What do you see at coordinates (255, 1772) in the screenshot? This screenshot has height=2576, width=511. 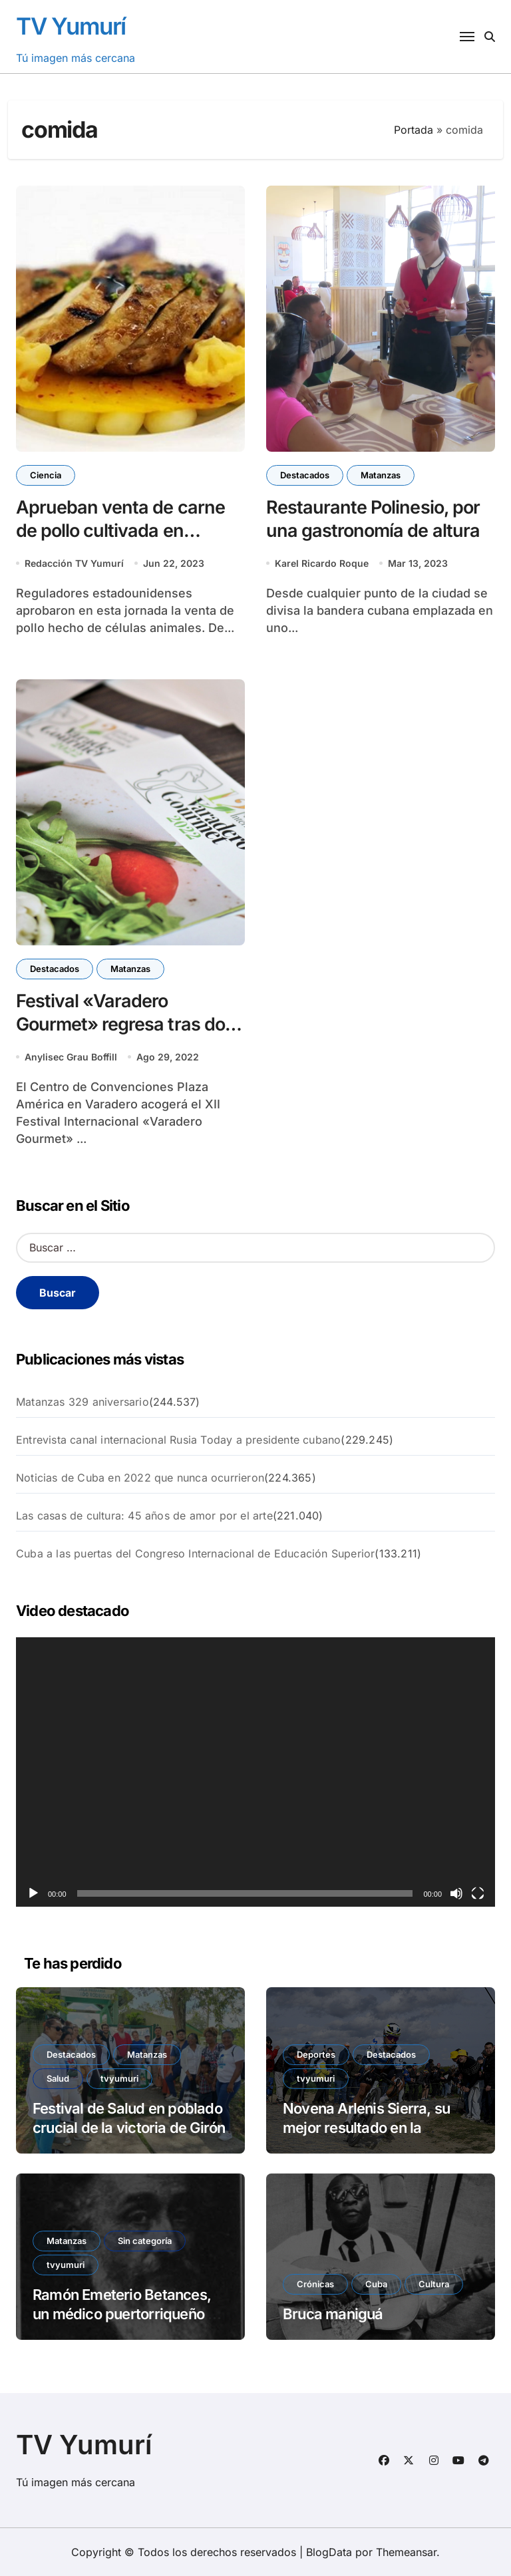 I see `[application]` at bounding box center [255, 1772].